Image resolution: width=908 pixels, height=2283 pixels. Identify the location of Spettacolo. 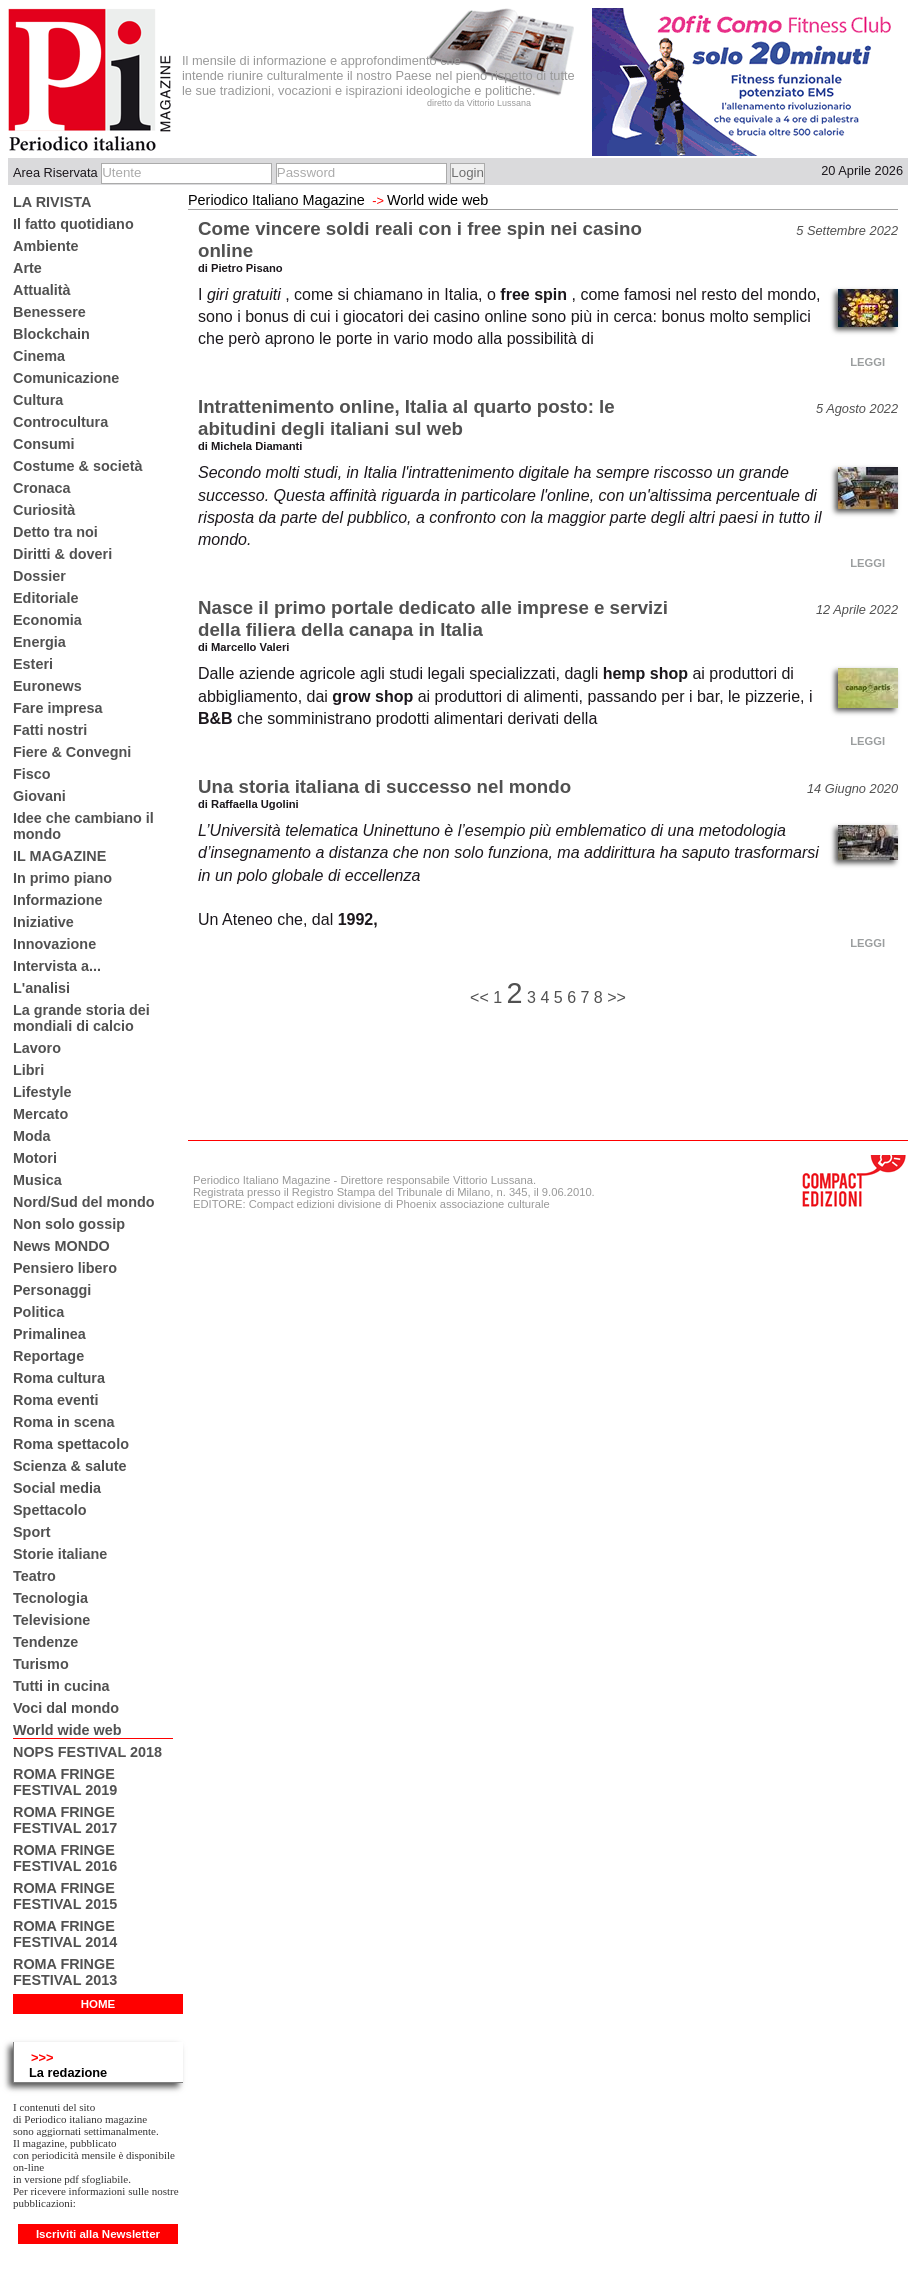
(50, 1510).